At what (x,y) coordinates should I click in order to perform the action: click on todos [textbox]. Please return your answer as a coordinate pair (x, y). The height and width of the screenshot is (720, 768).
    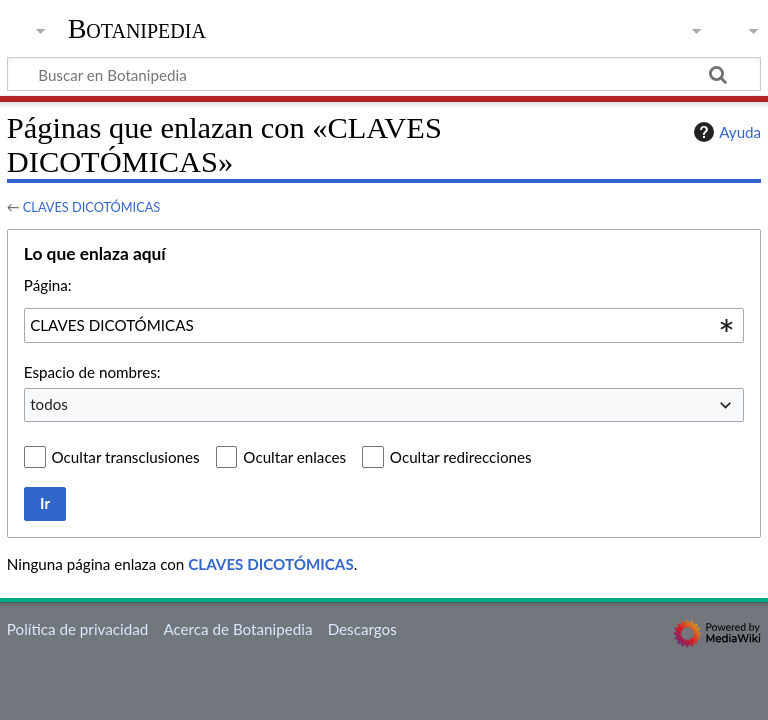
    Looking at the image, I should click on (49, 404).